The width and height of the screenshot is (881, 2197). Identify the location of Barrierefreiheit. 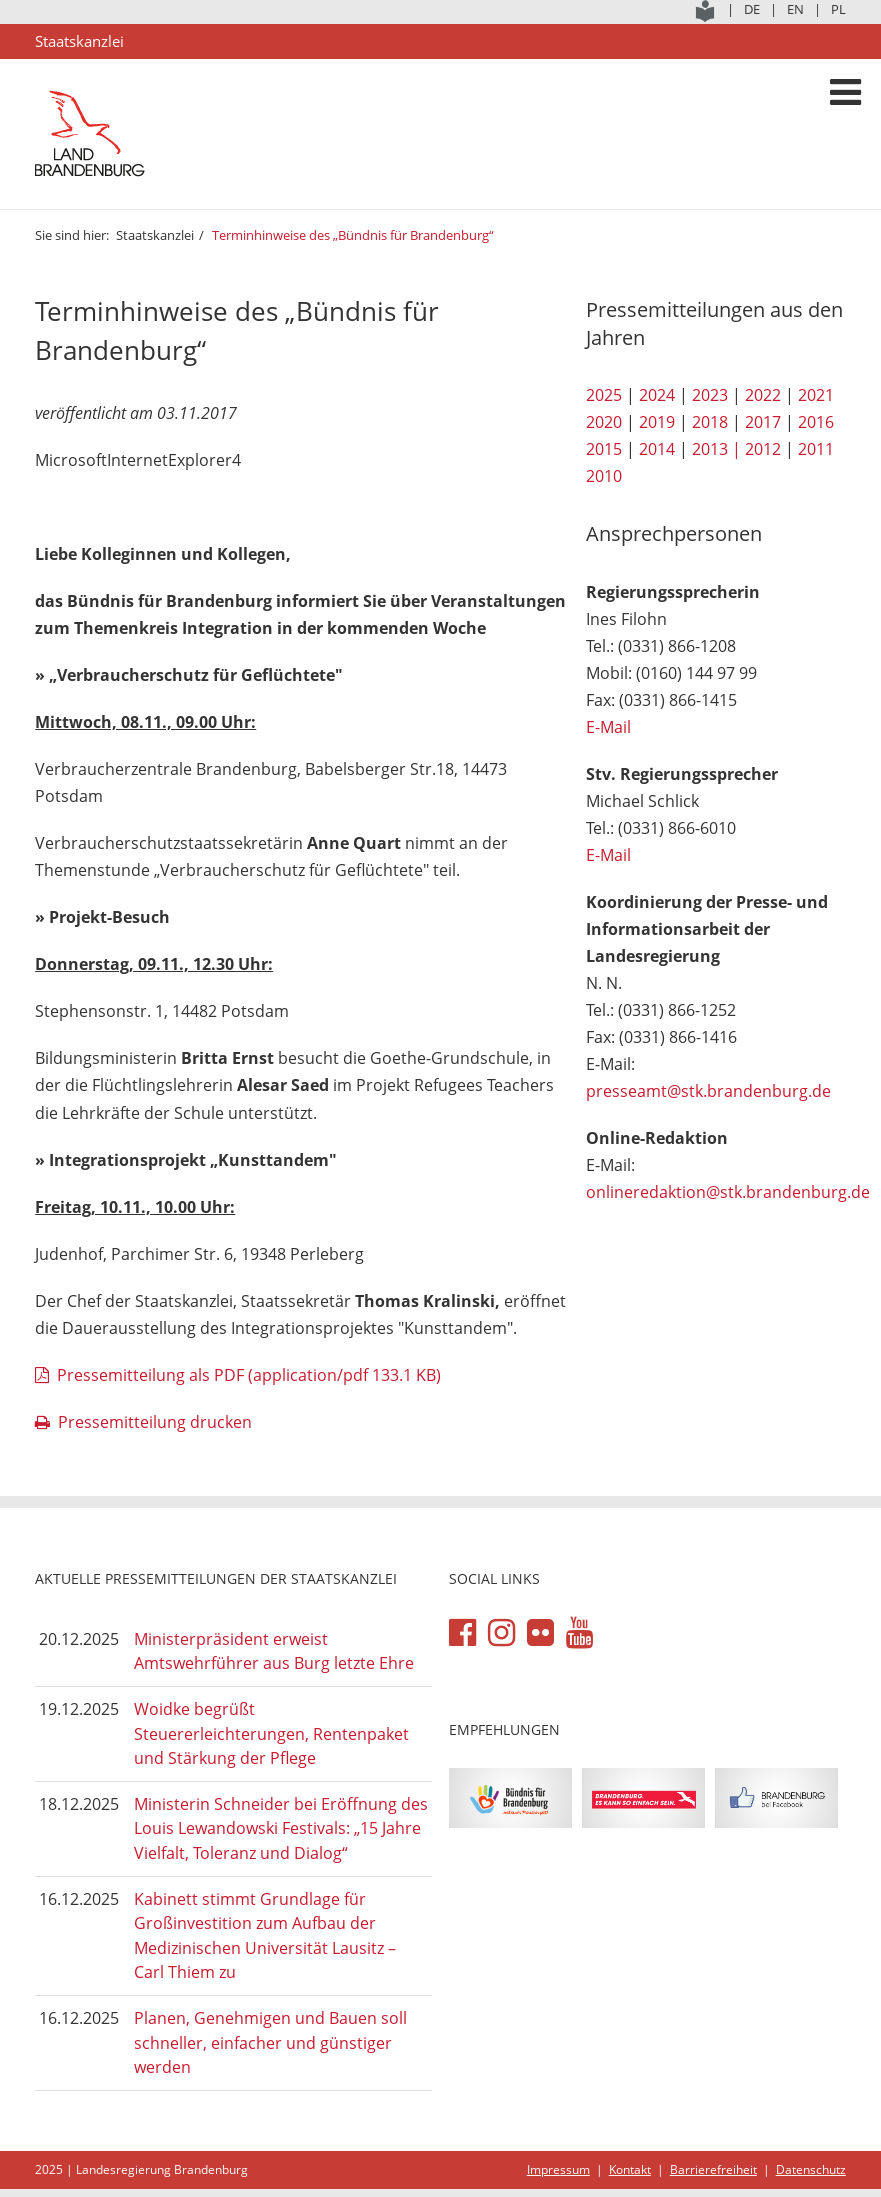
(713, 2169).